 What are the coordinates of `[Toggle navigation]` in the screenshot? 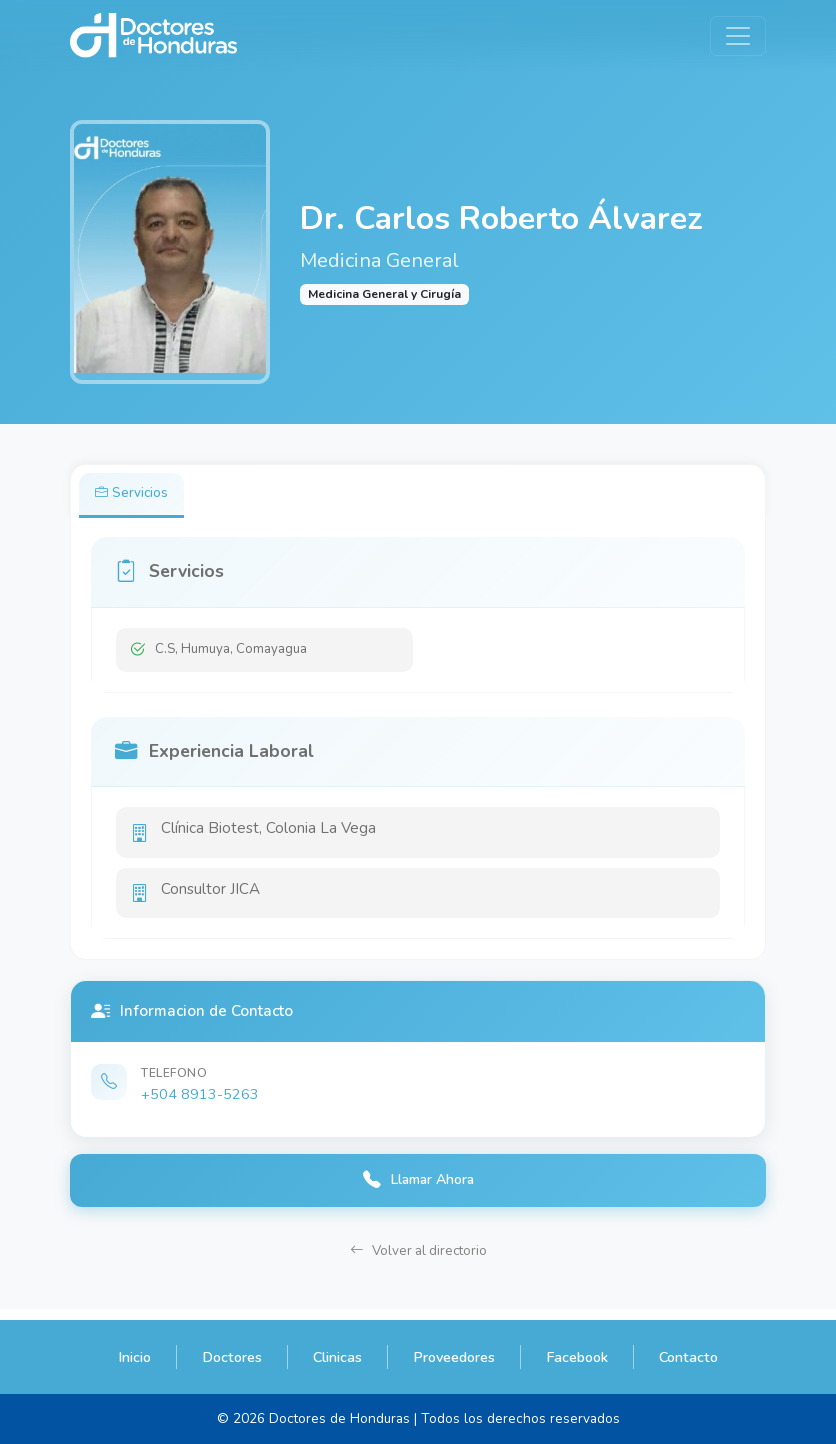 It's located at (738, 36).